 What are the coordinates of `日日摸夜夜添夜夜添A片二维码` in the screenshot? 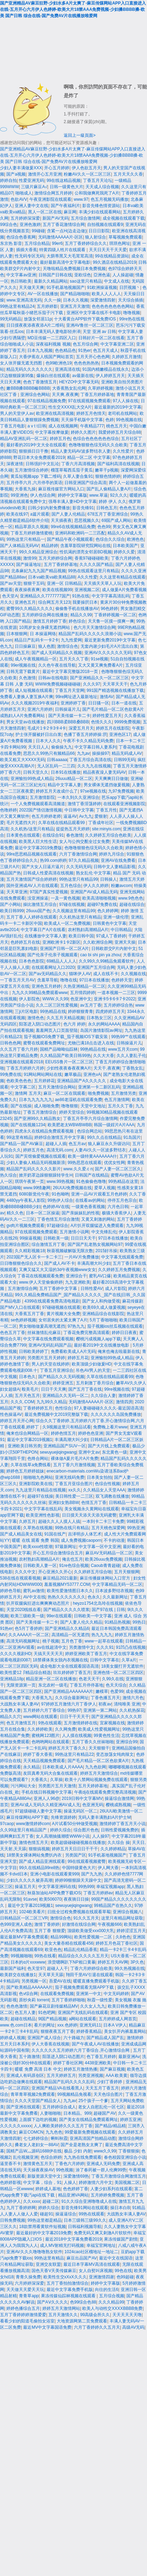 It's located at (35, 325).